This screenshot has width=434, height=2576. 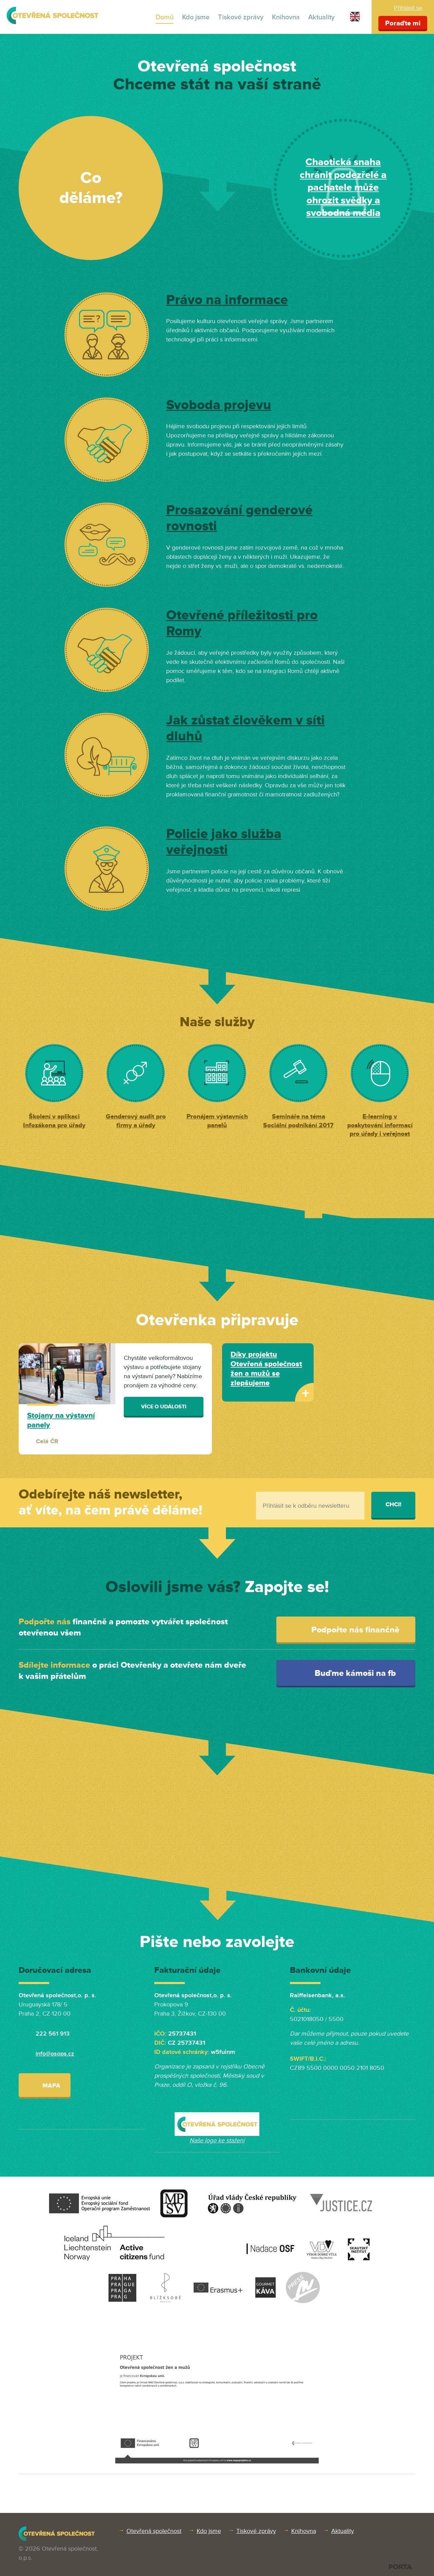 What do you see at coordinates (402, 23) in the screenshot?
I see `Poraďte mi` at bounding box center [402, 23].